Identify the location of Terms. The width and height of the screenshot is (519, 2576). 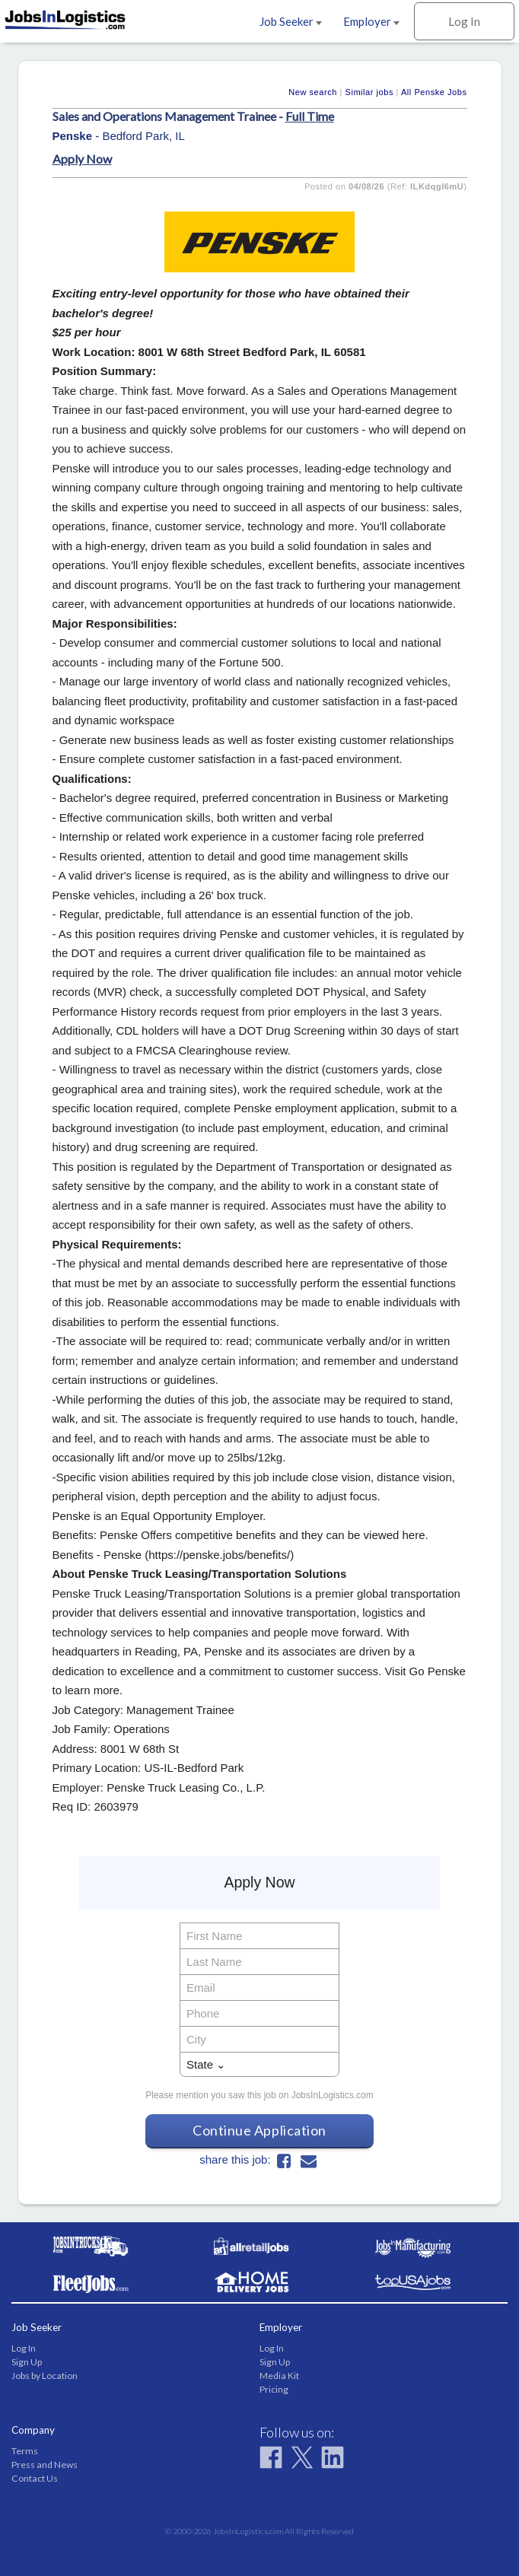
(24, 2451).